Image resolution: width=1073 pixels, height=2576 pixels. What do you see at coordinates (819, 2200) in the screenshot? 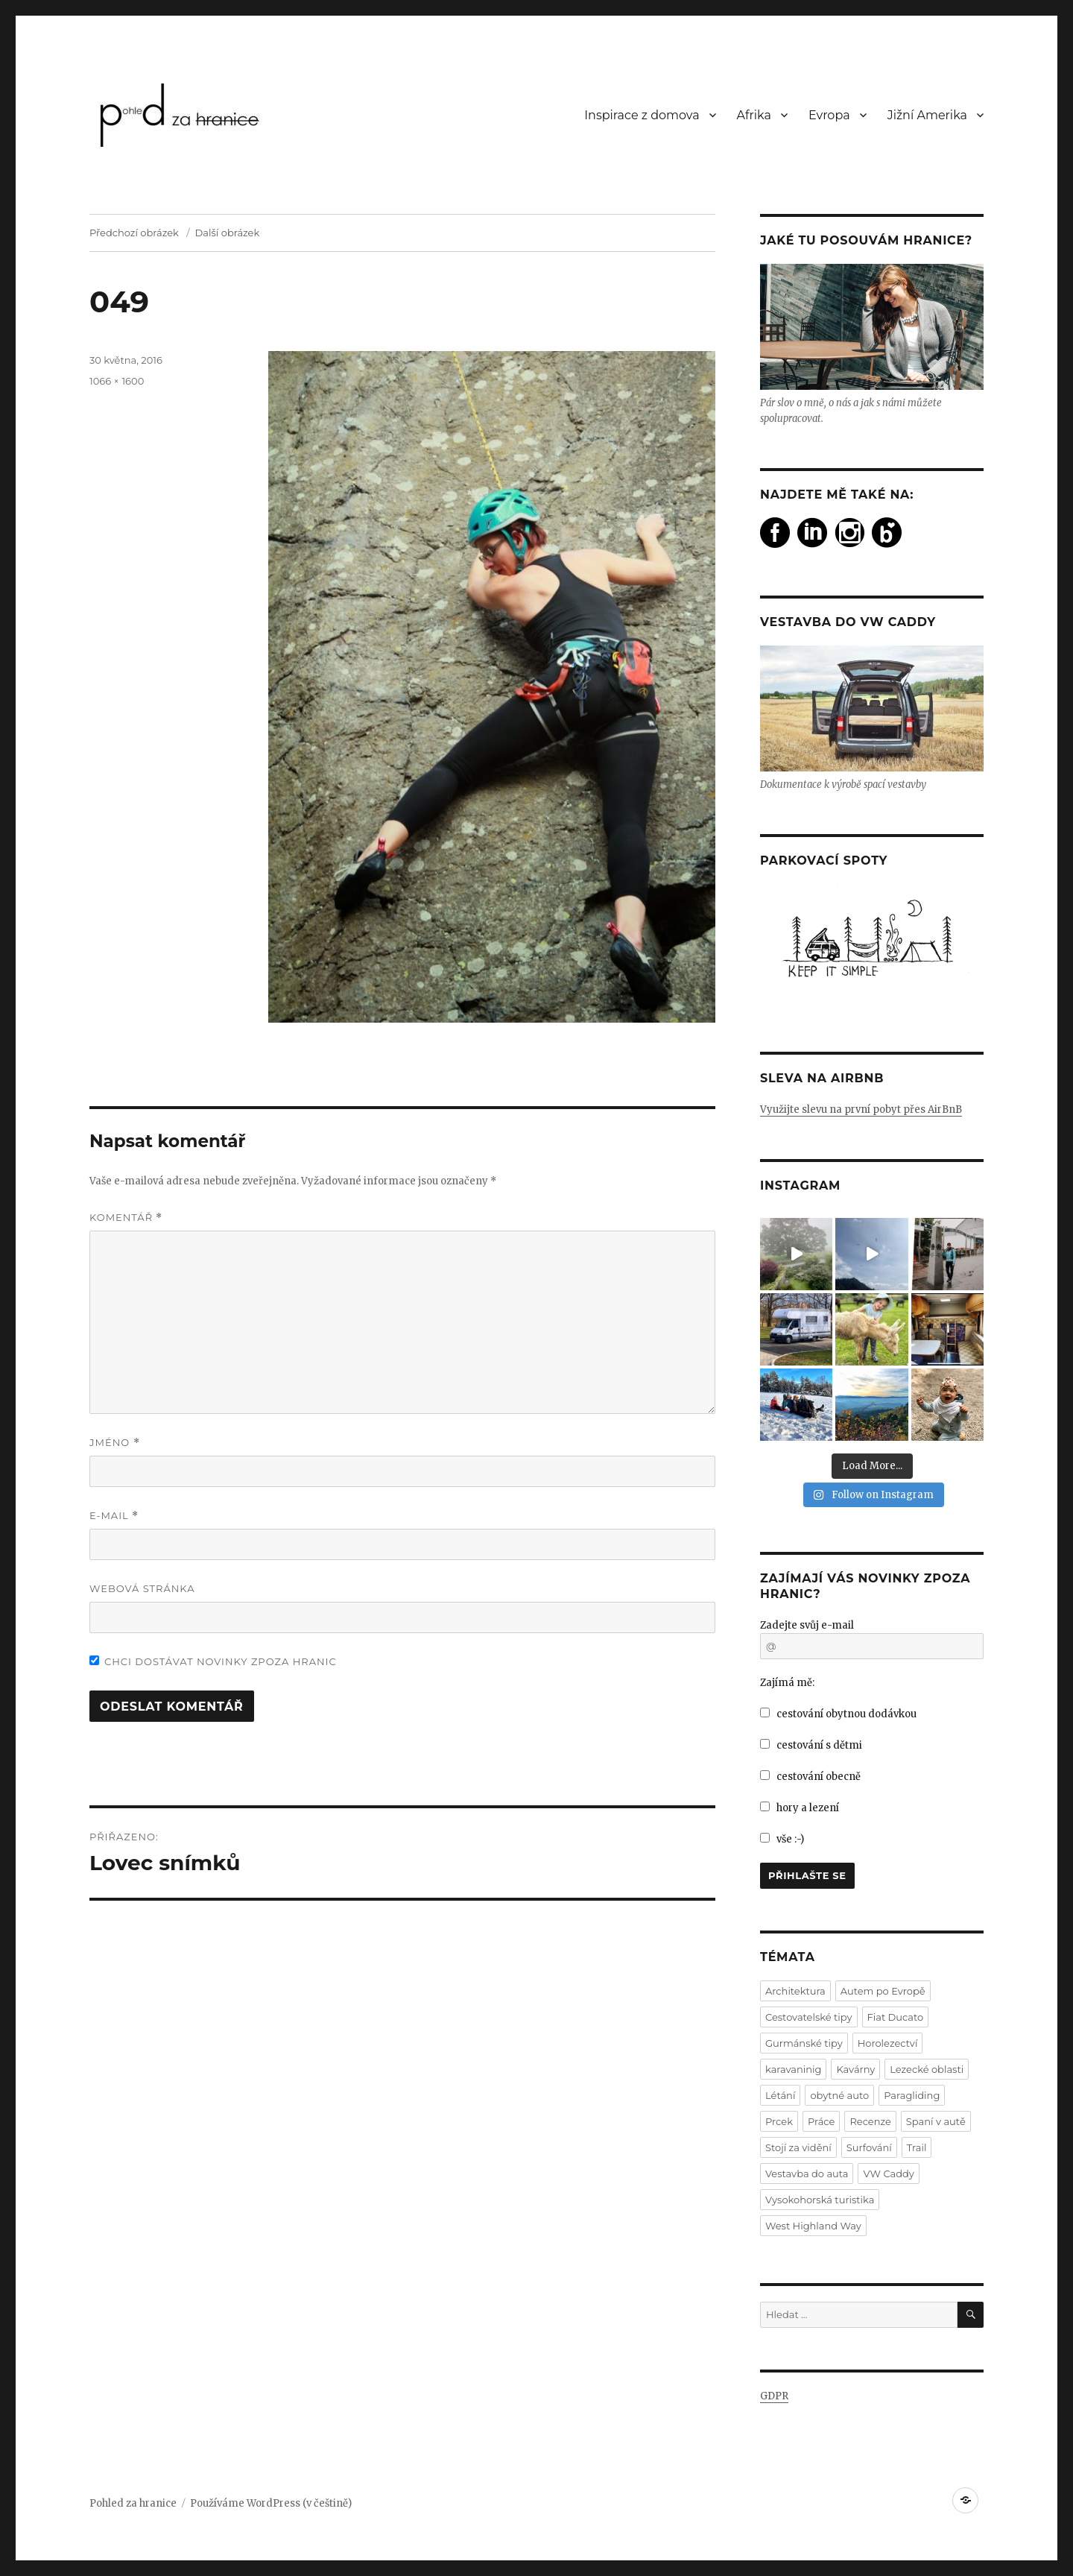
I see `Vysokohorská turistika` at bounding box center [819, 2200].